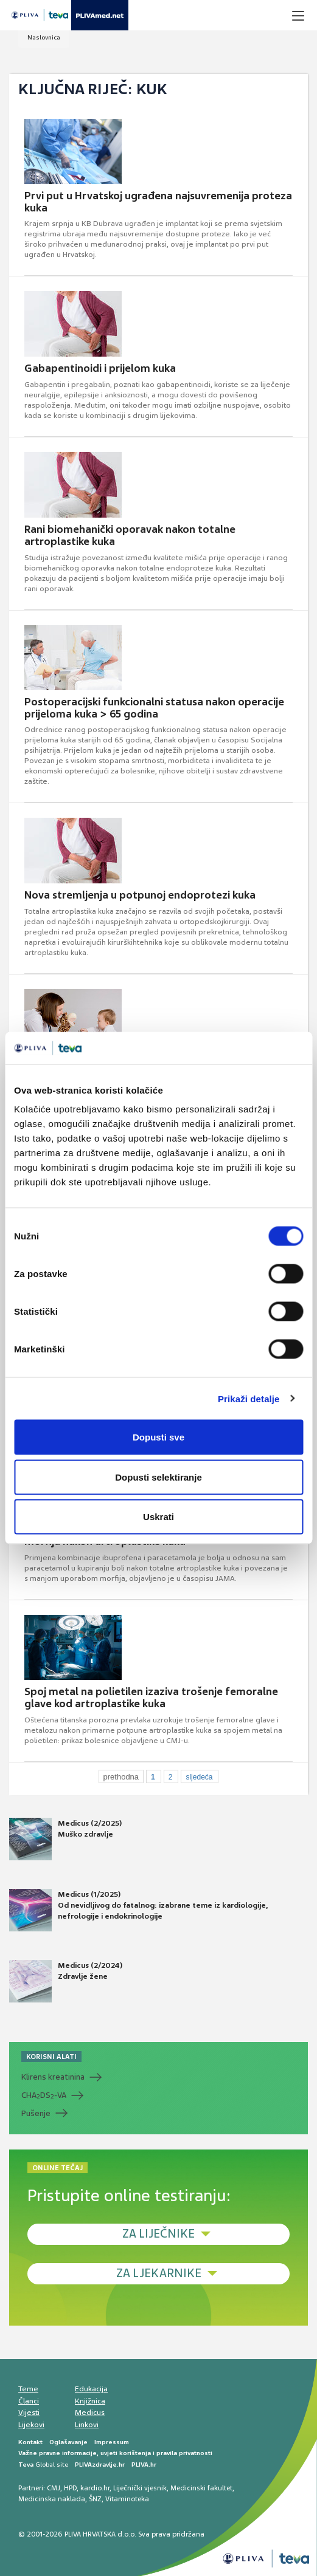 Image resolution: width=317 pixels, height=2576 pixels. I want to click on Medicinska naklada, so click(51, 2499).